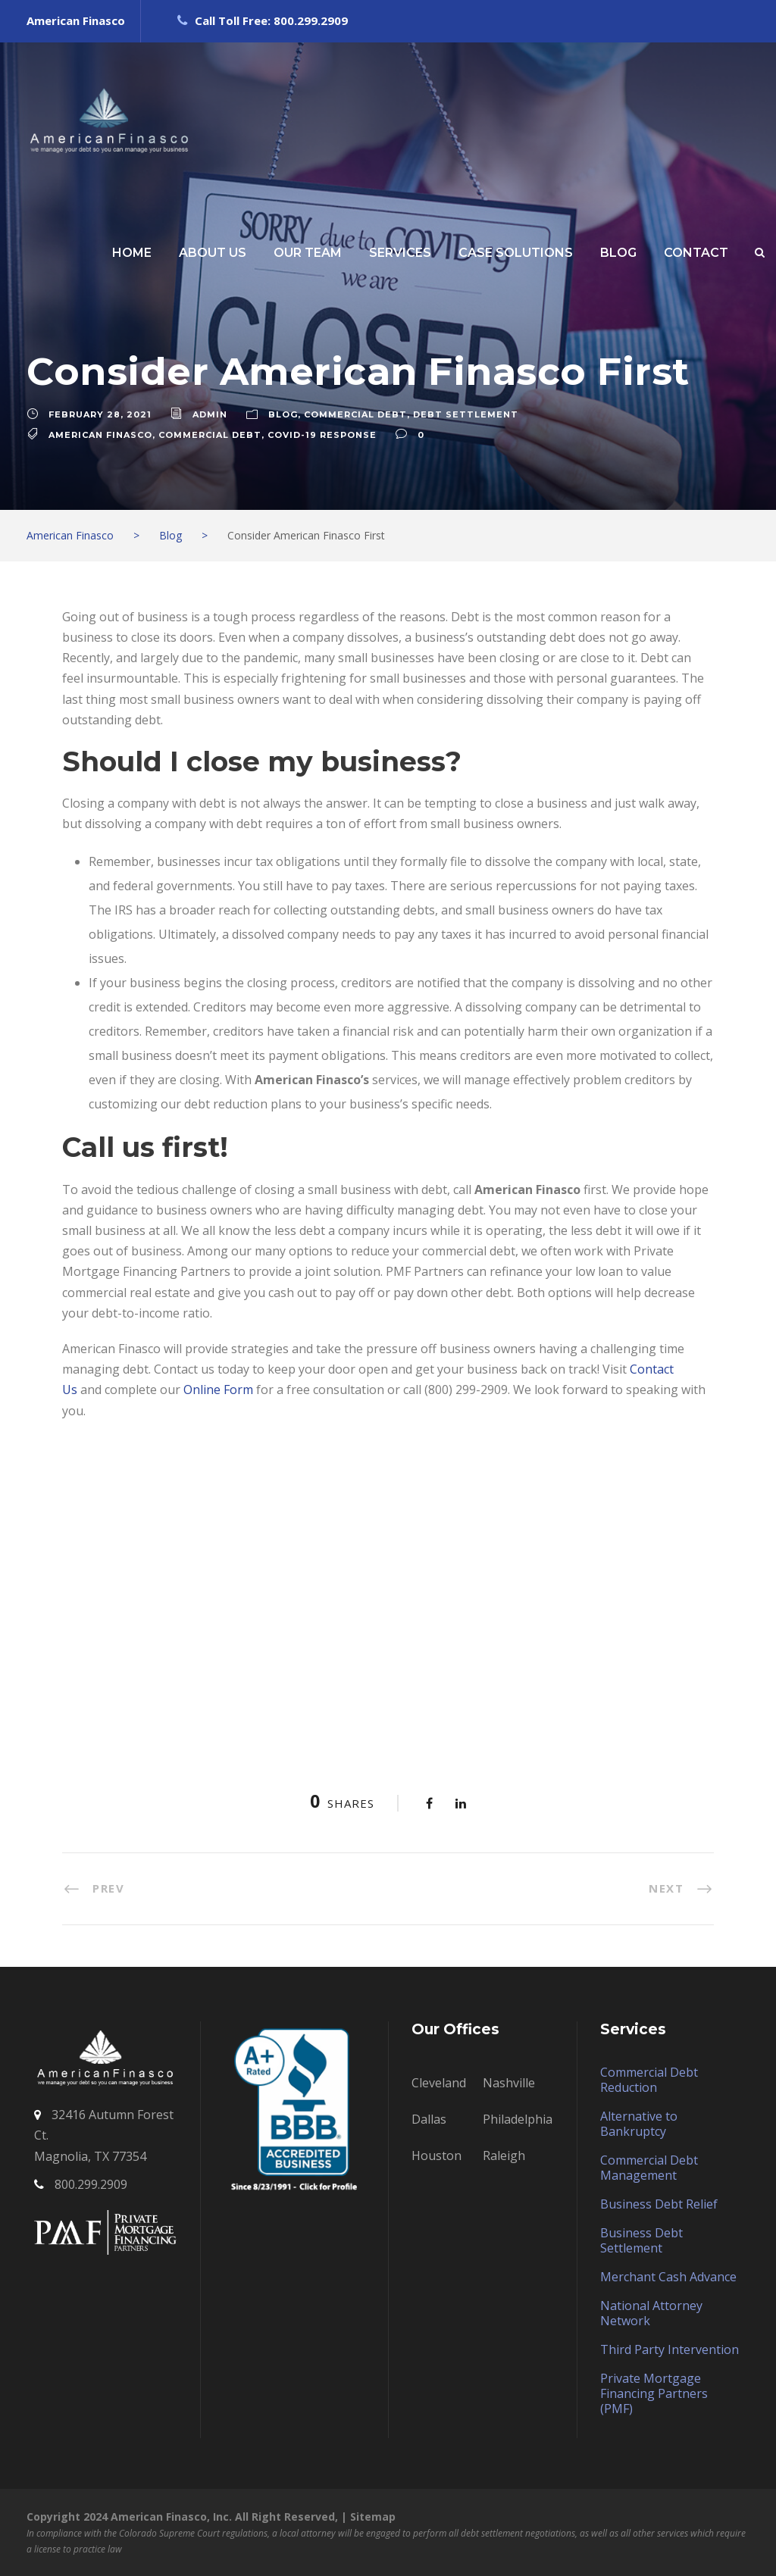 The height and width of the screenshot is (2576, 776). I want to click on Commercial Debt, so click(355, 414).